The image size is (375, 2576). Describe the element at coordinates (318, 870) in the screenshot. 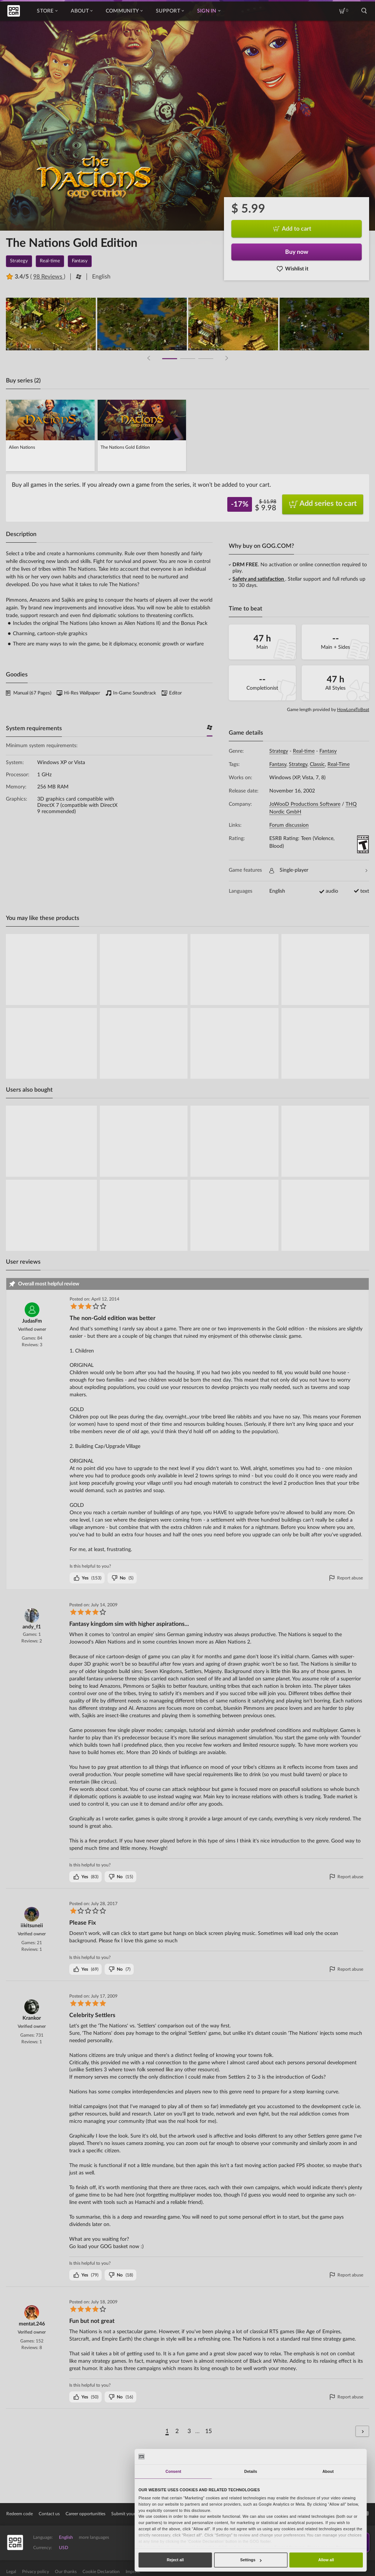

I see `Single-player` at that location.